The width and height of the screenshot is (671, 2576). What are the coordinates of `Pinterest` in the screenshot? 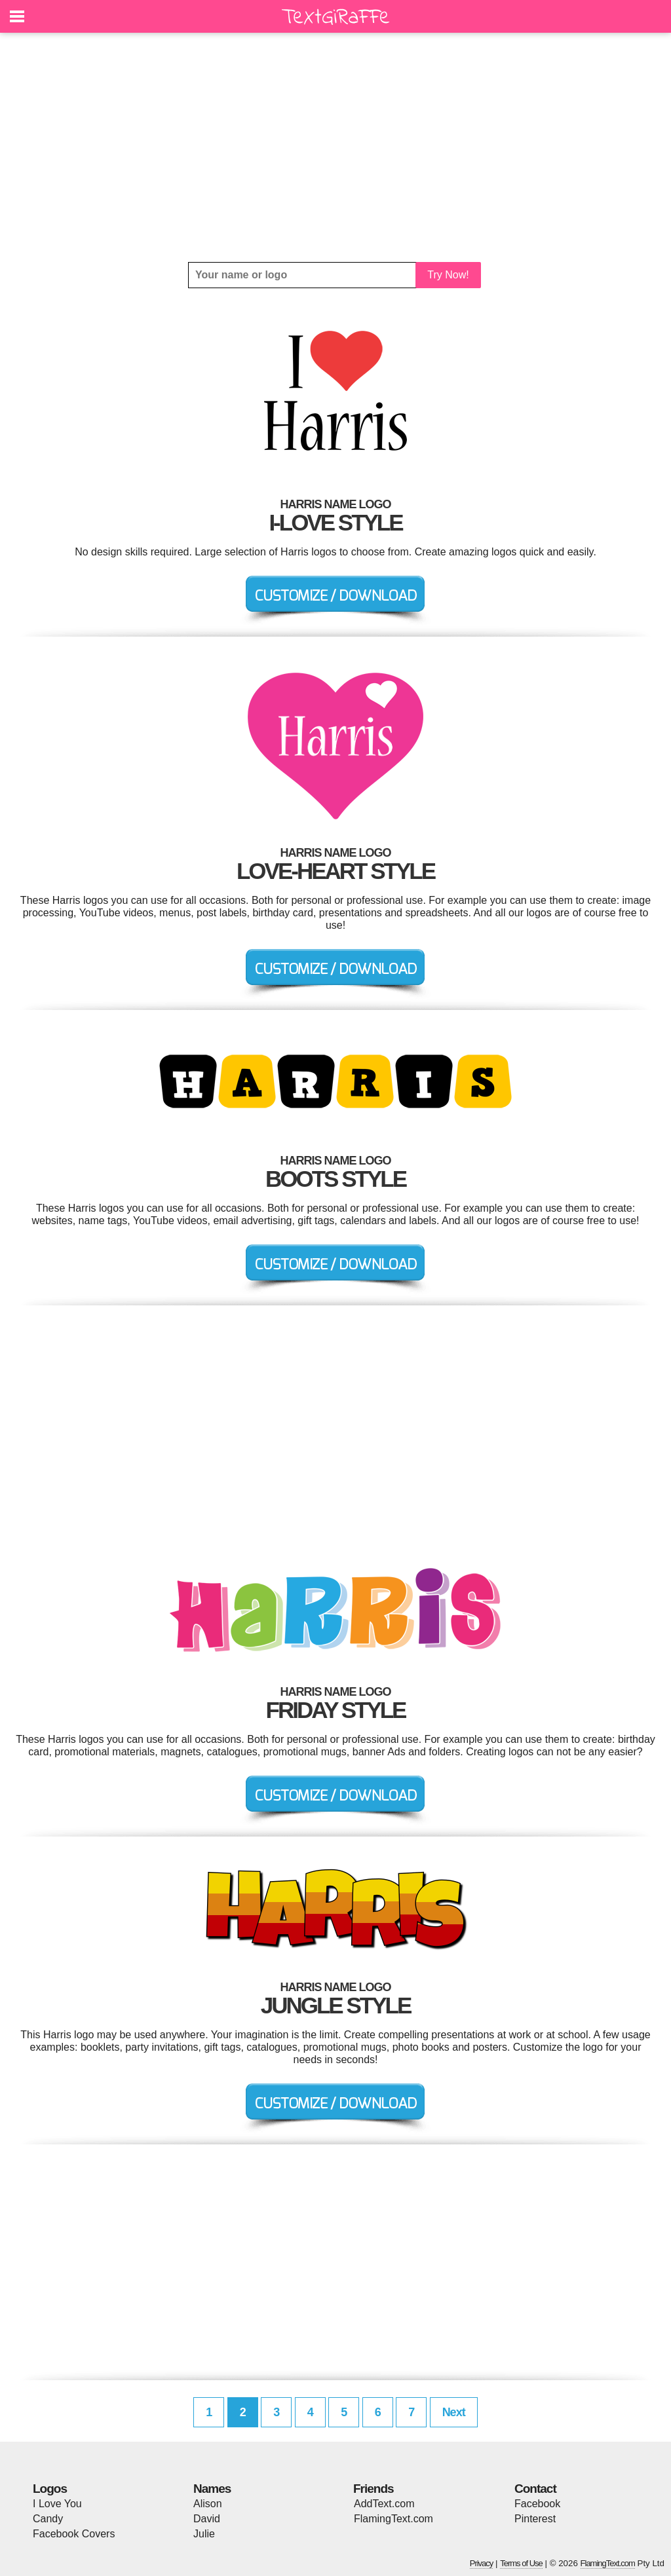 It's located at (535, 2518).